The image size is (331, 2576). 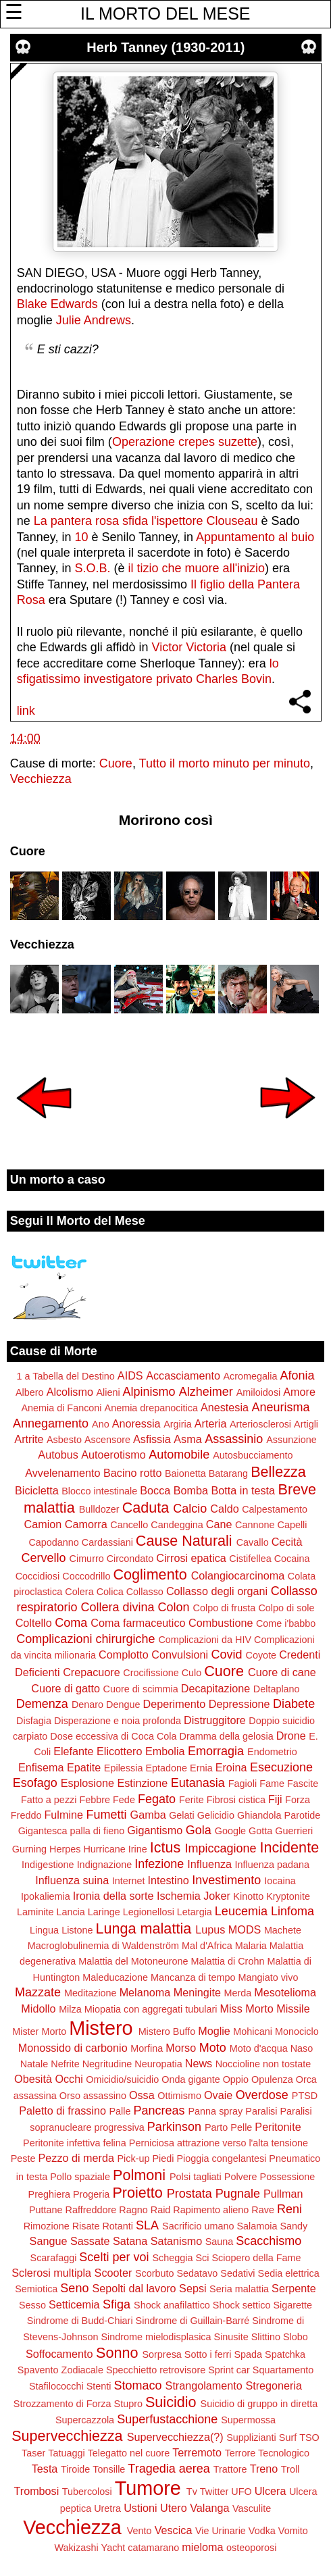 What do you see at coordinates (115, 1977) in the screenshot?
I see `Maleducazione` at bounding box center [115, 1977].